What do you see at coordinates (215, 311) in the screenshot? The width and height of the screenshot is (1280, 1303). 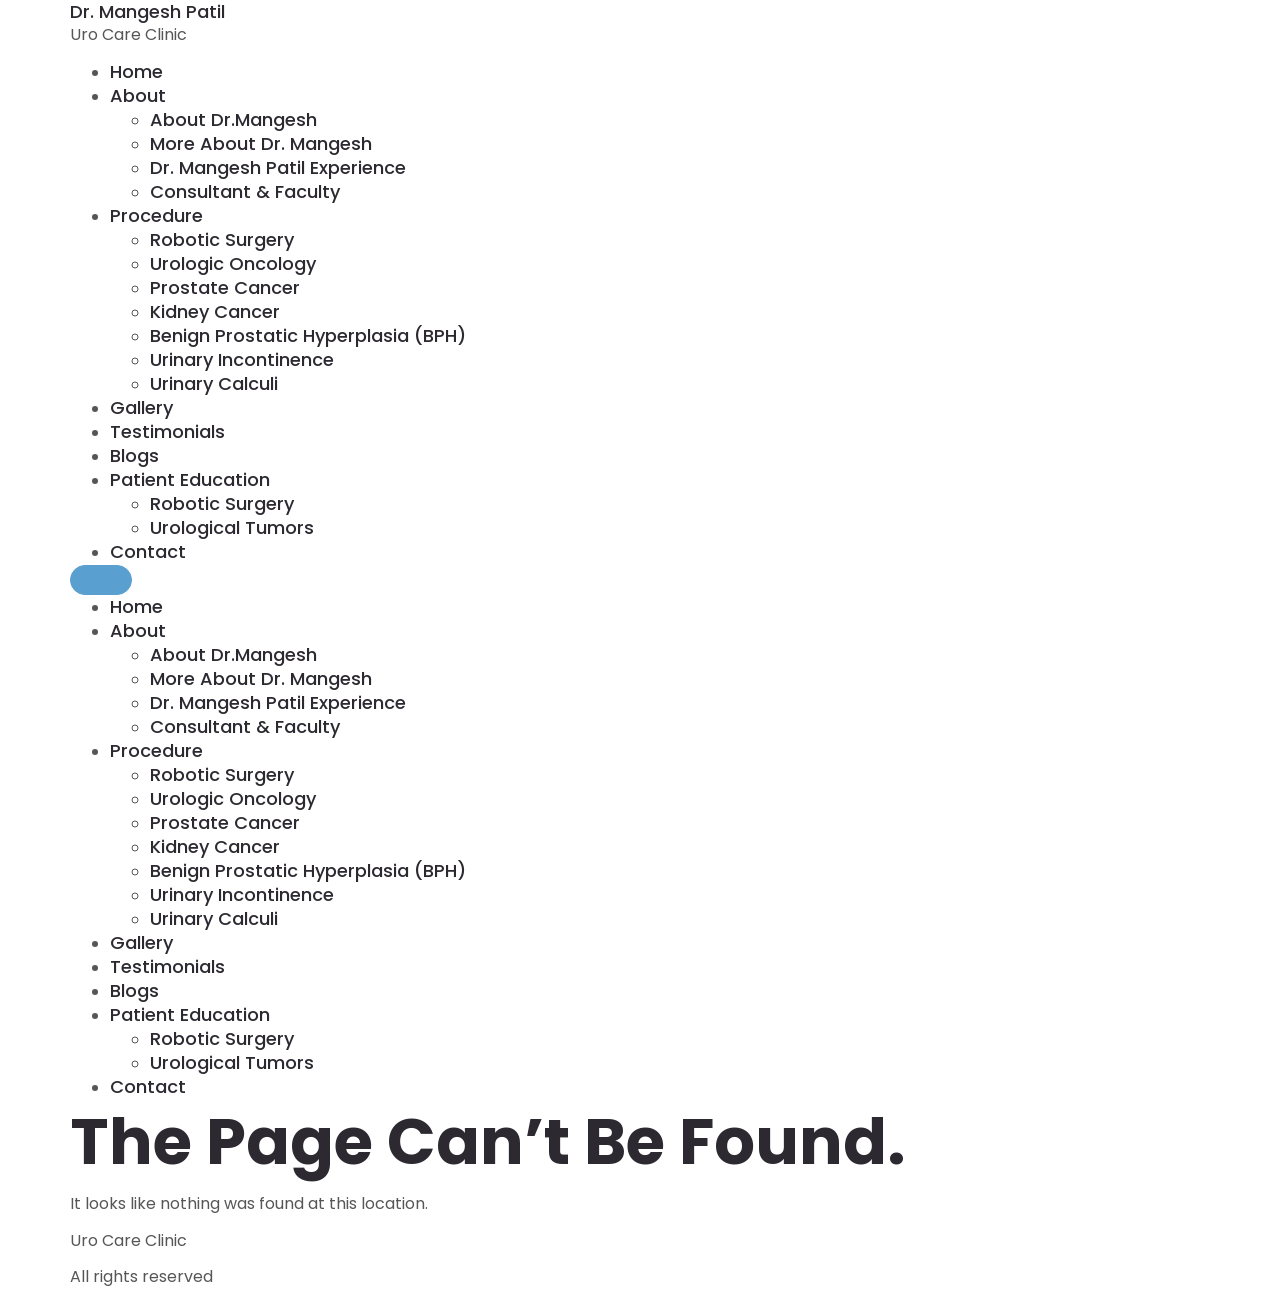 I see `Kidney Cancer` at bounding box center [215, 311].